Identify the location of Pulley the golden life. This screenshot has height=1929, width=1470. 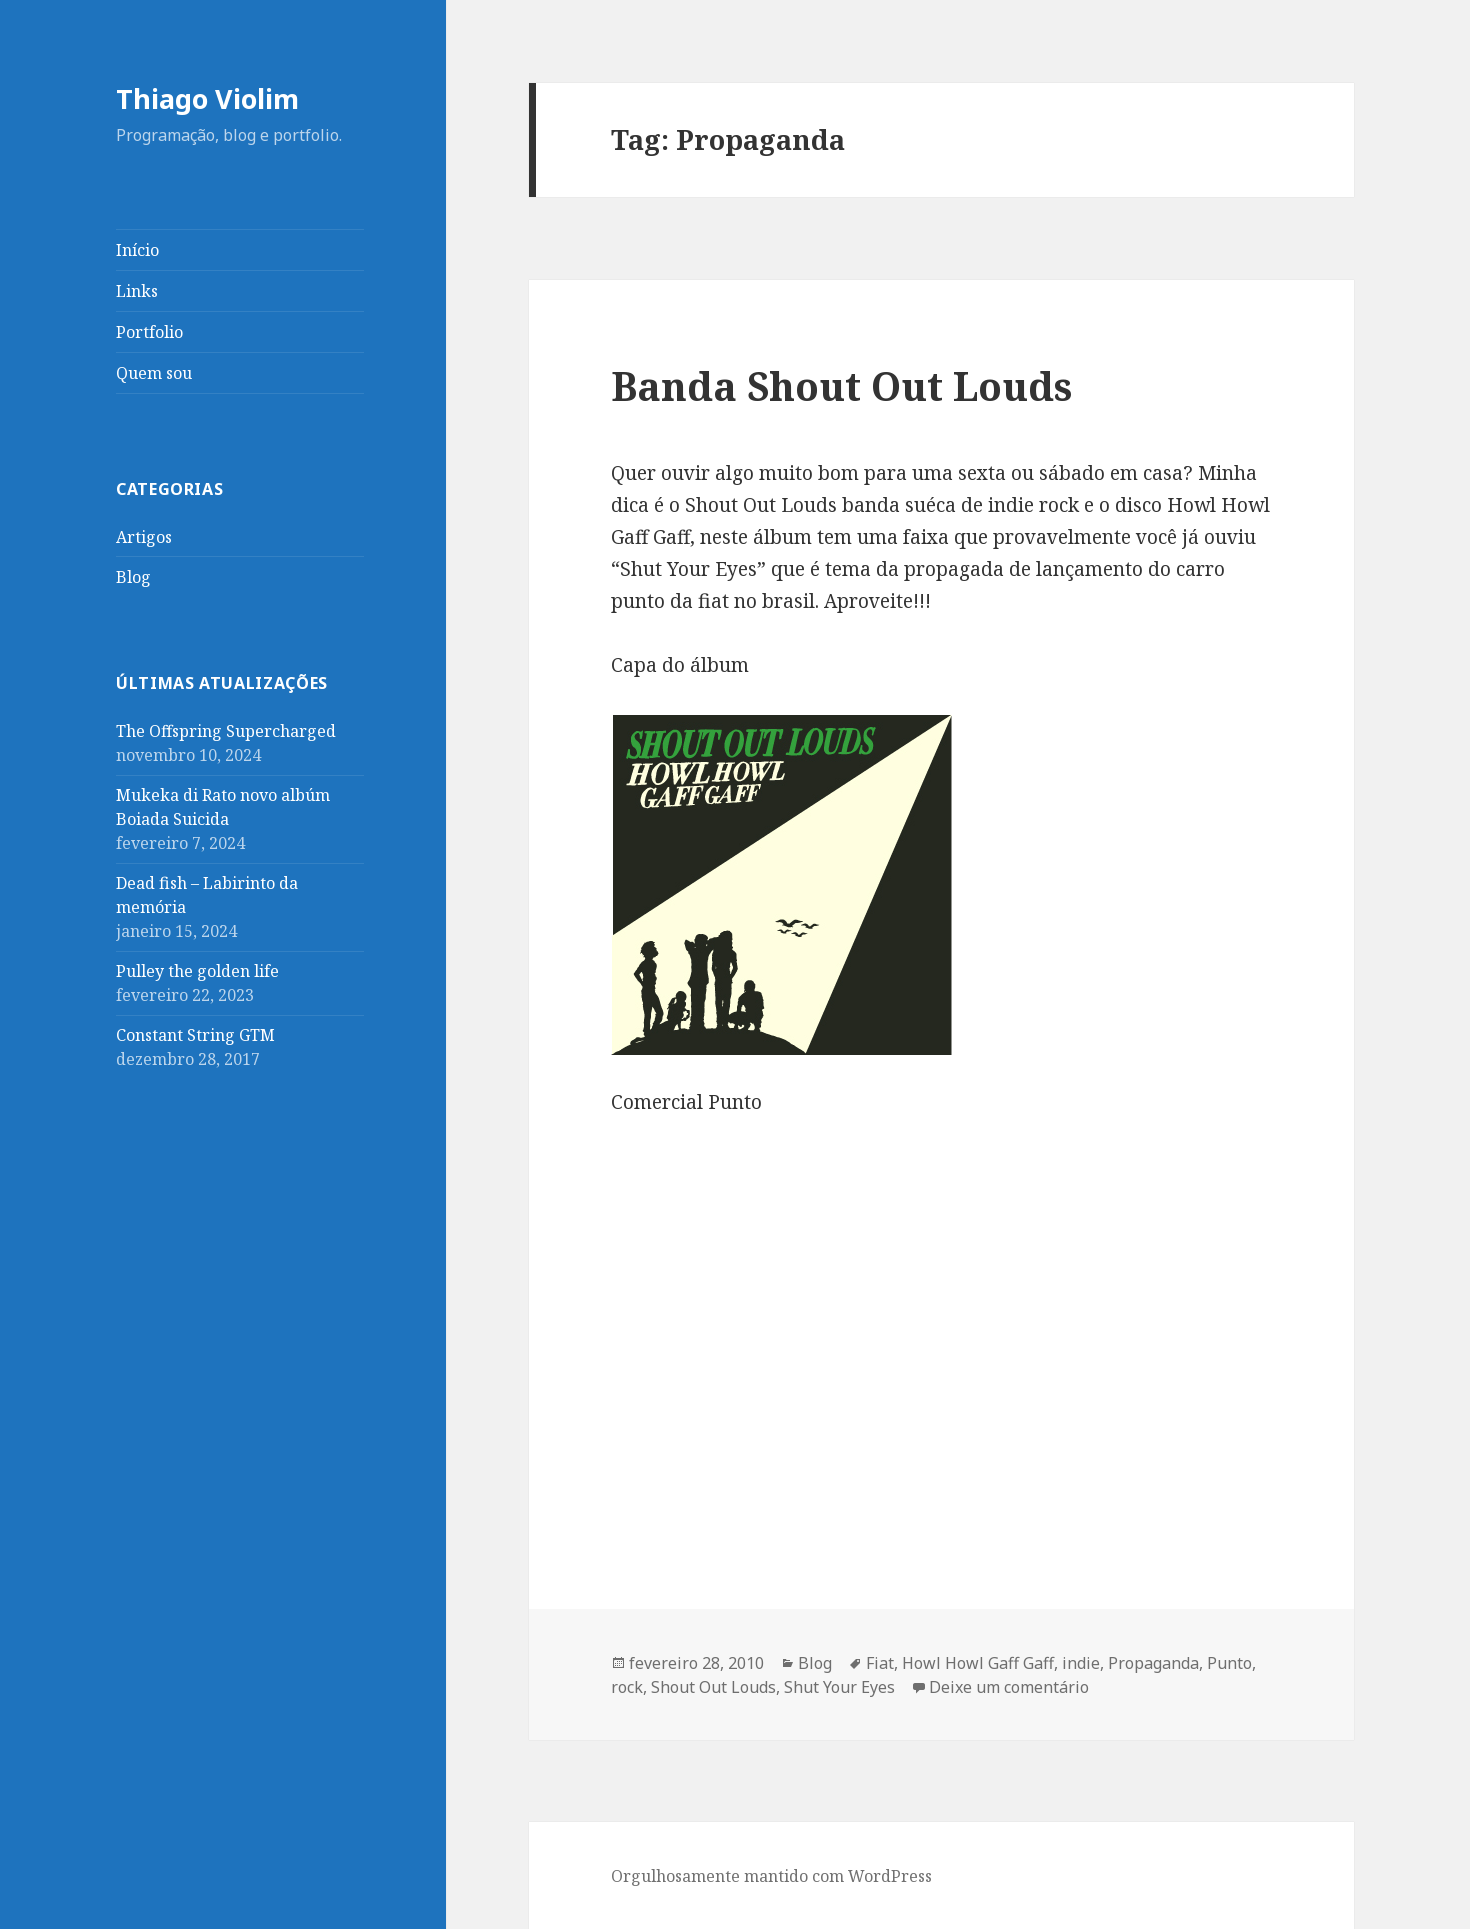
(197, 971).